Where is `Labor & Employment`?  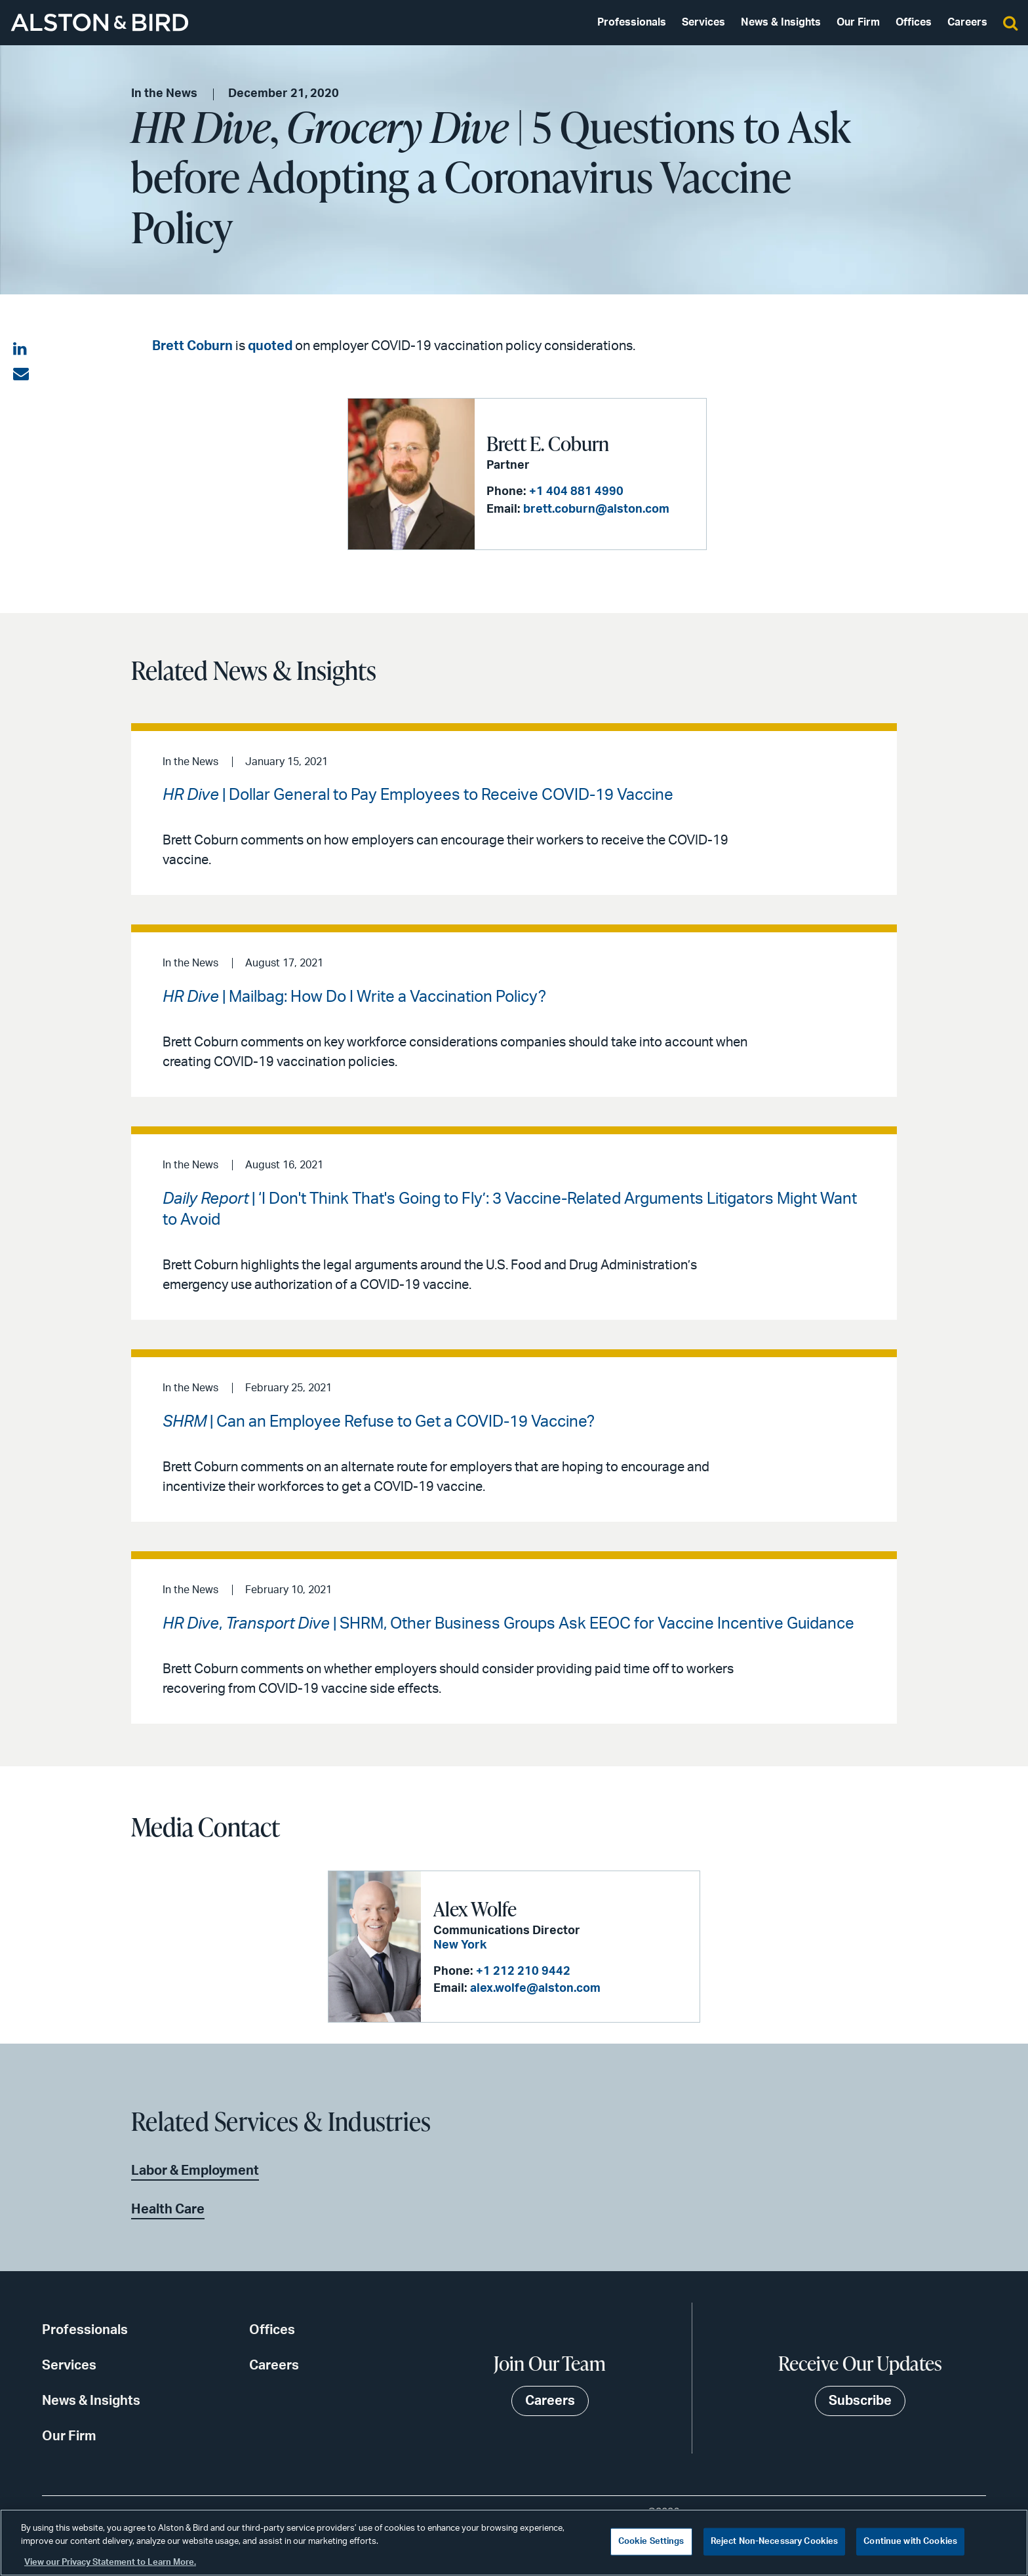 Labor & Employment is located at coordinates (195, 2170).